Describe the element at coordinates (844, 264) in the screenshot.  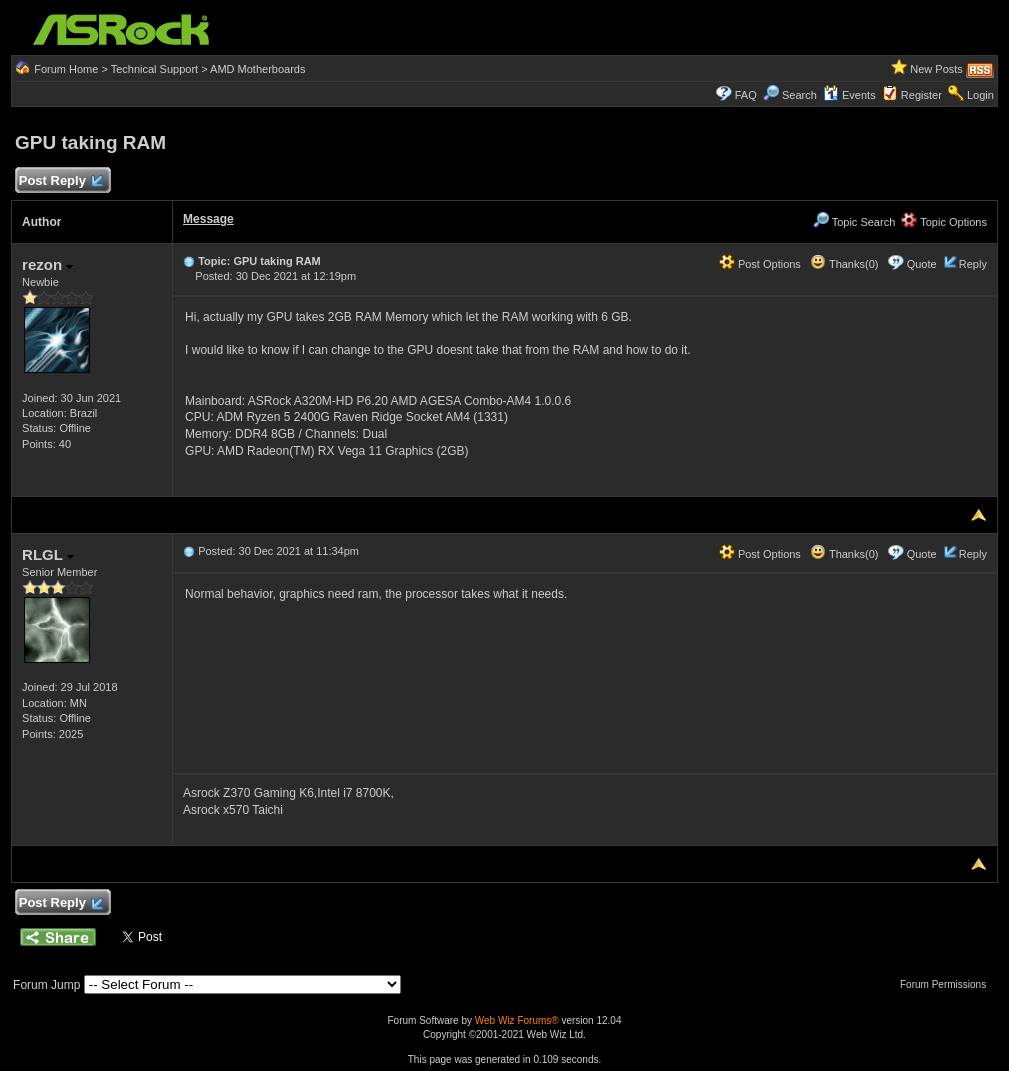
I see `Thanks(0)` at that location.